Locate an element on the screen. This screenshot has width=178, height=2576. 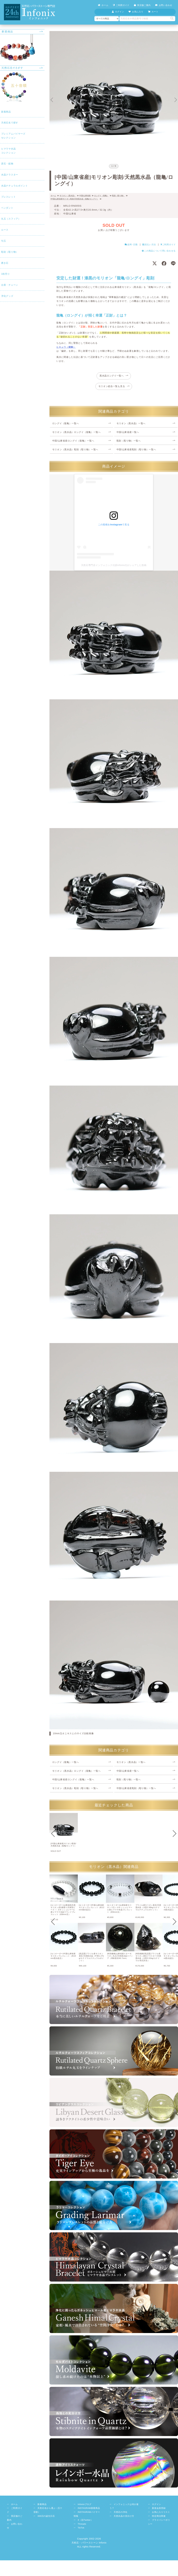
天然石専門店インフォニック2(@infonix2)がシェアした投稿 is located at coordinates (114, 565).